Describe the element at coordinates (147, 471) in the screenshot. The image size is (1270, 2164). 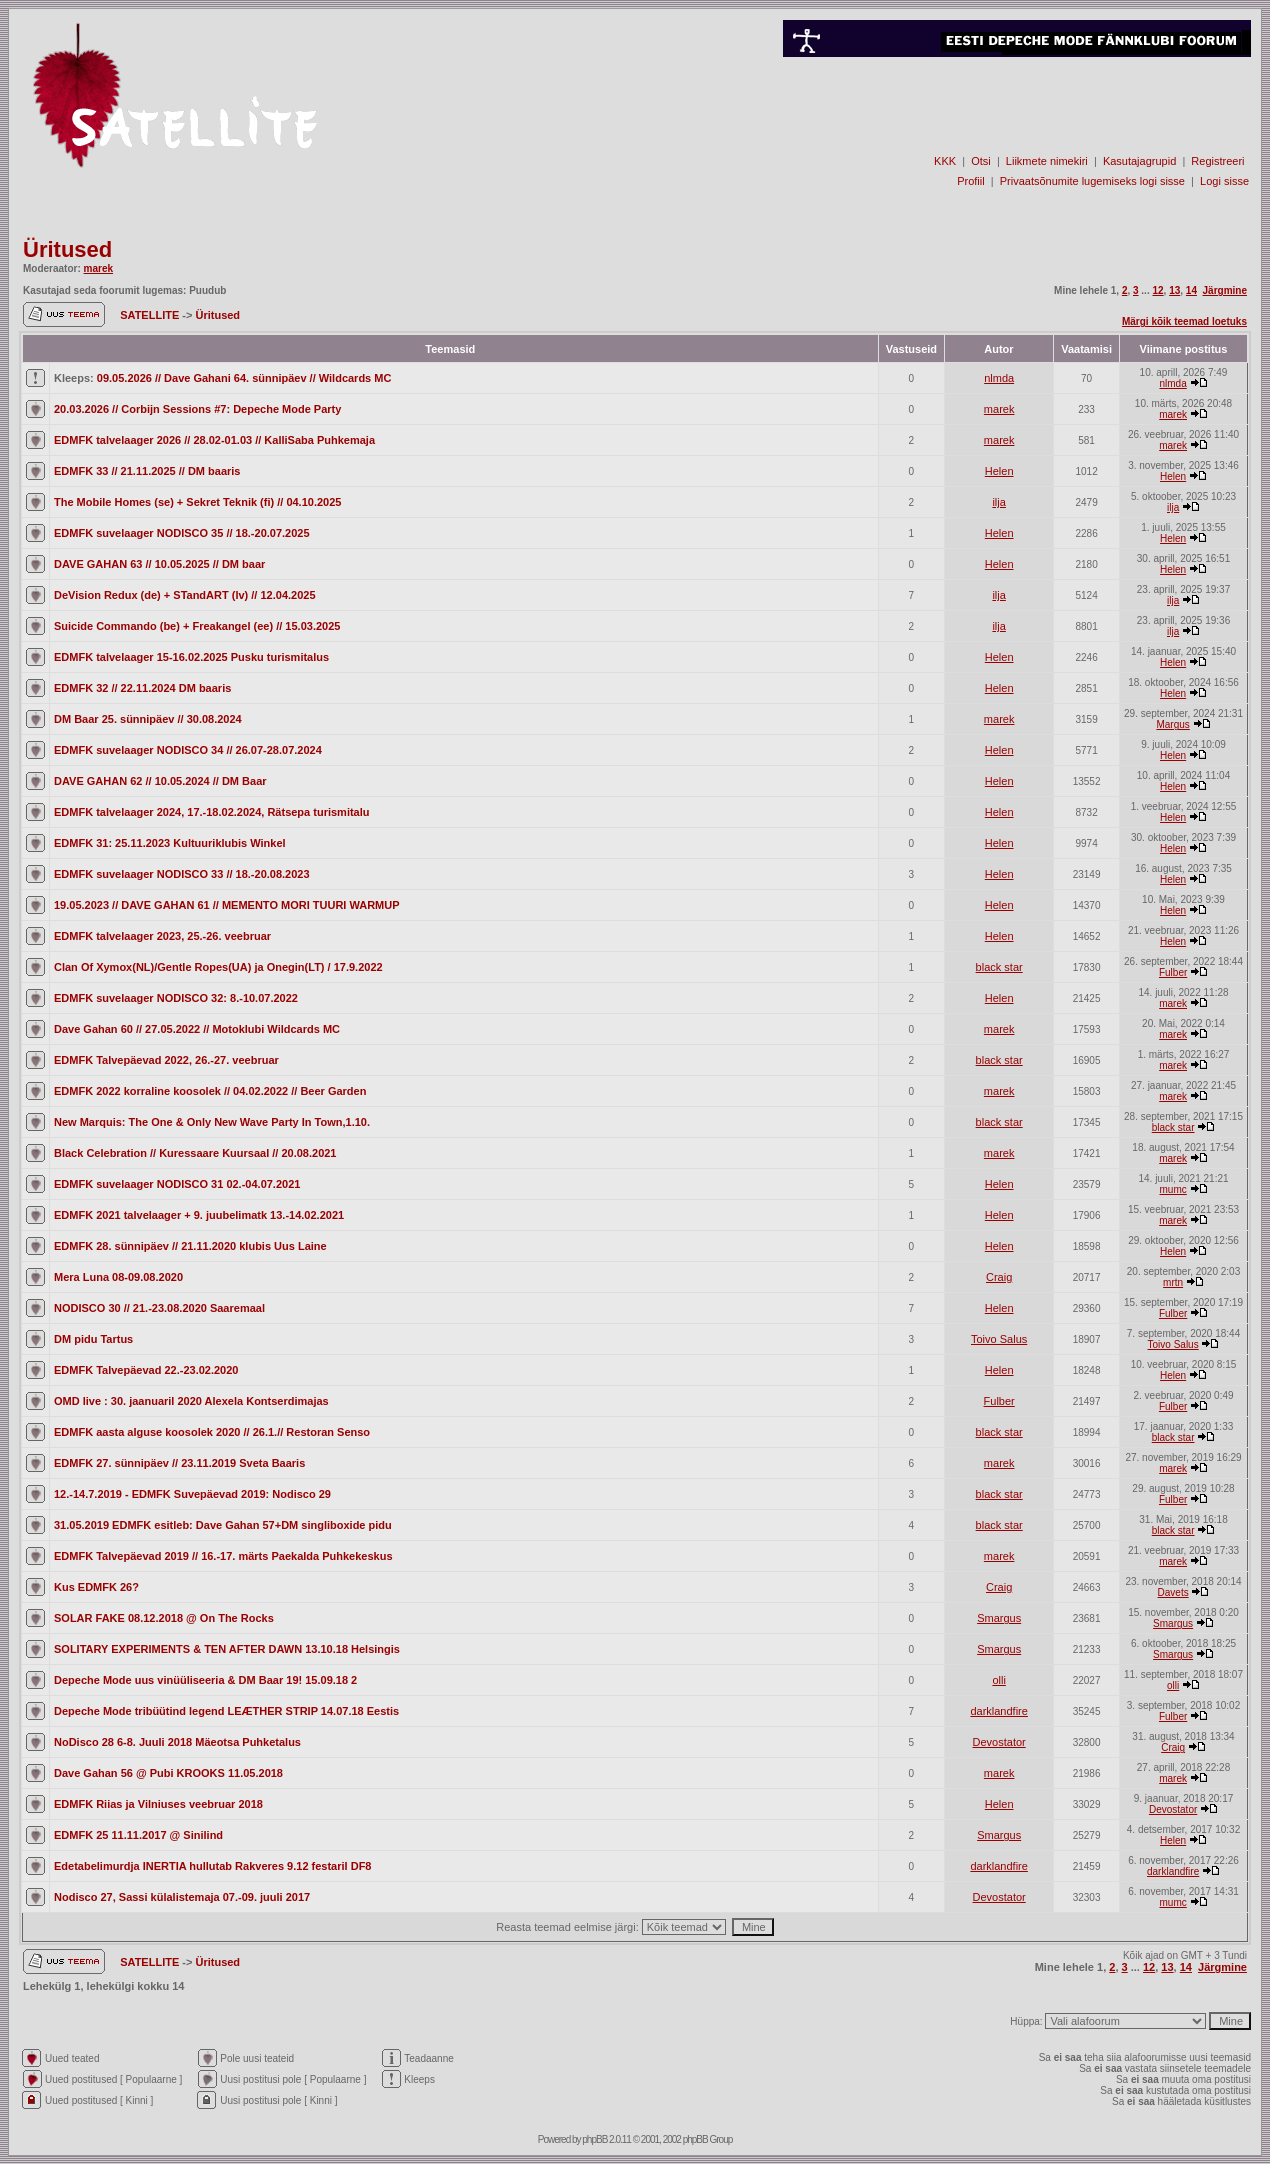
I see `EDMFK 33 // 21.11.2025 // DM baaris` at that location.